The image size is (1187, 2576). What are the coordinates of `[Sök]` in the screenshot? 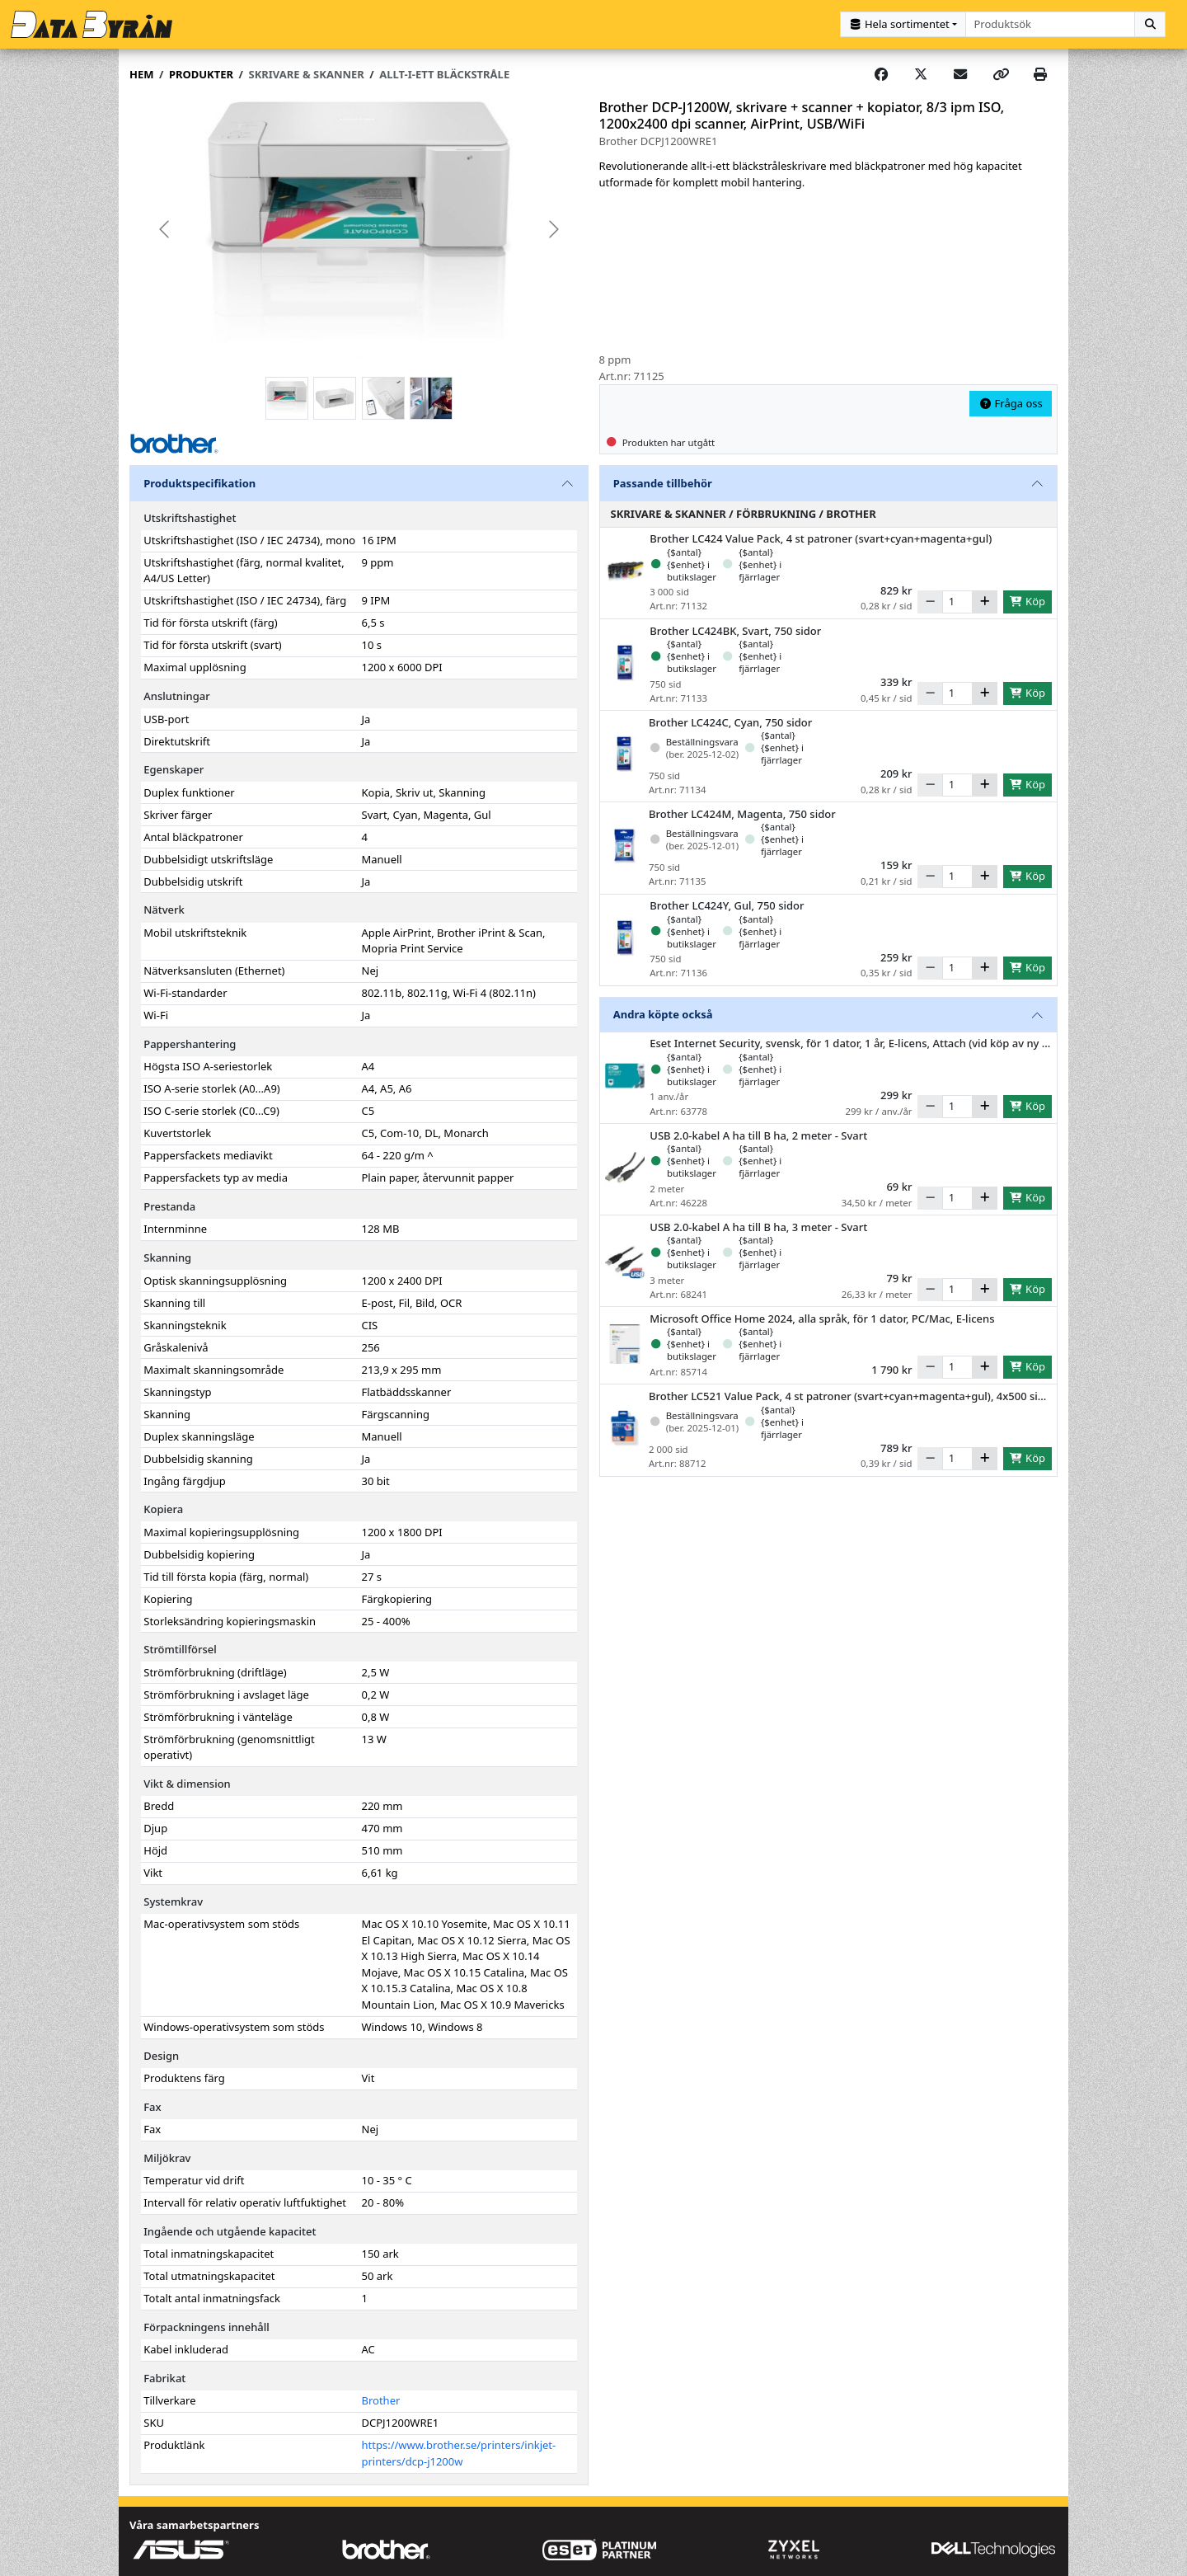 It's located at (1150, 24).